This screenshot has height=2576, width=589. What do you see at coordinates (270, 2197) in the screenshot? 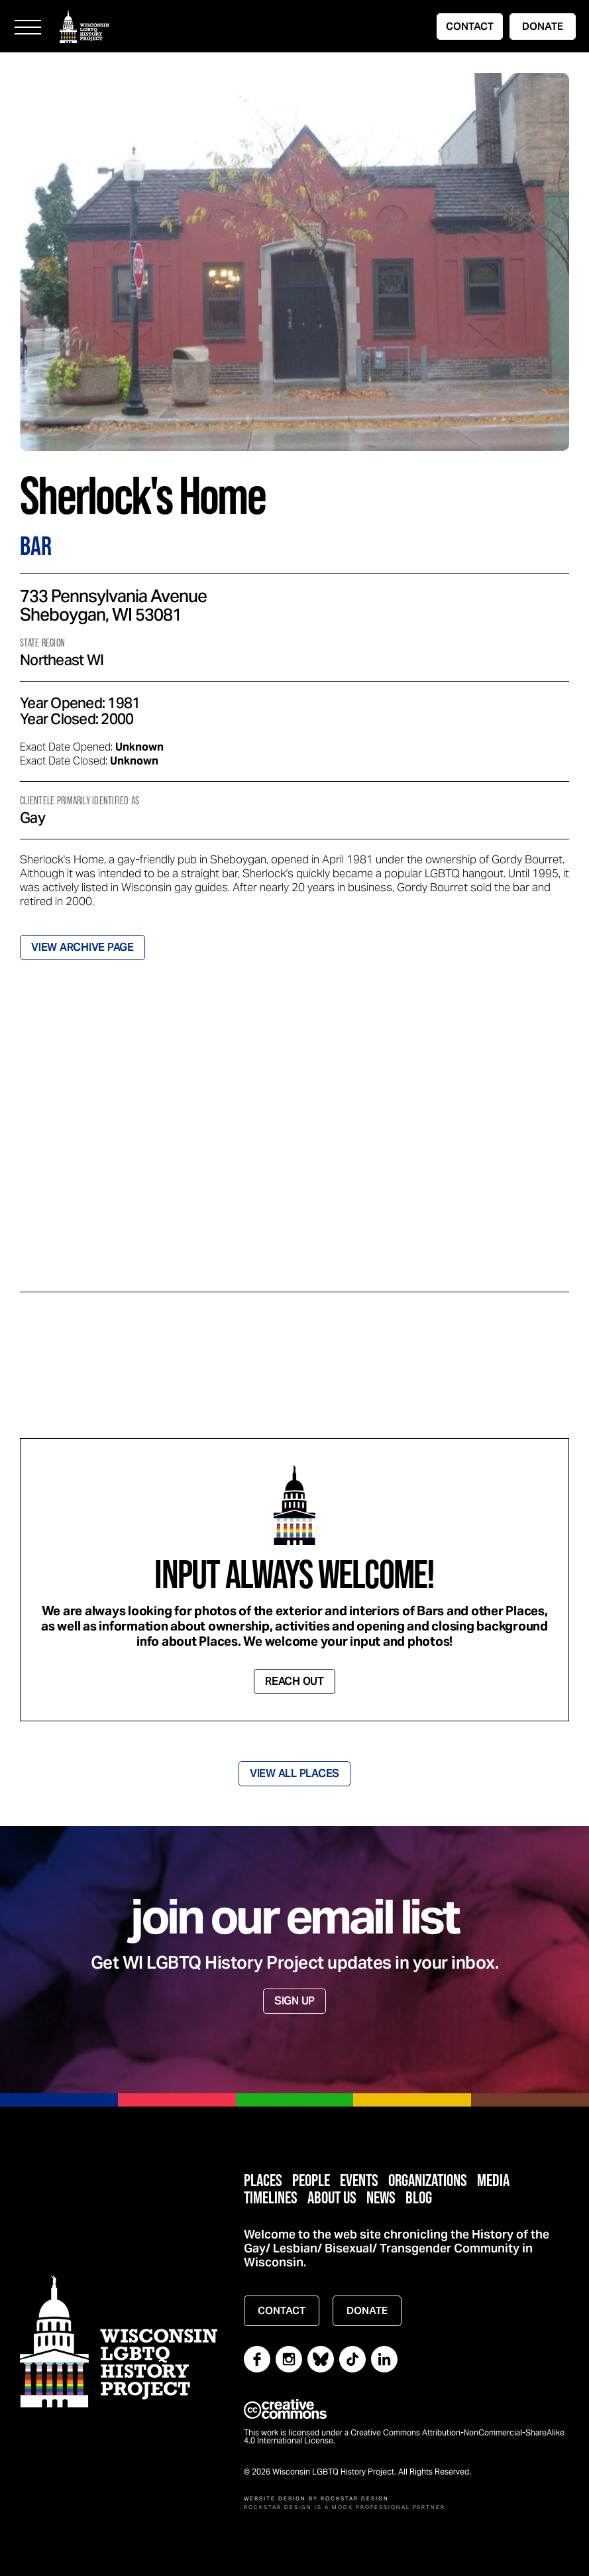
I see `Timelines` at bounding box center [270, 2197].